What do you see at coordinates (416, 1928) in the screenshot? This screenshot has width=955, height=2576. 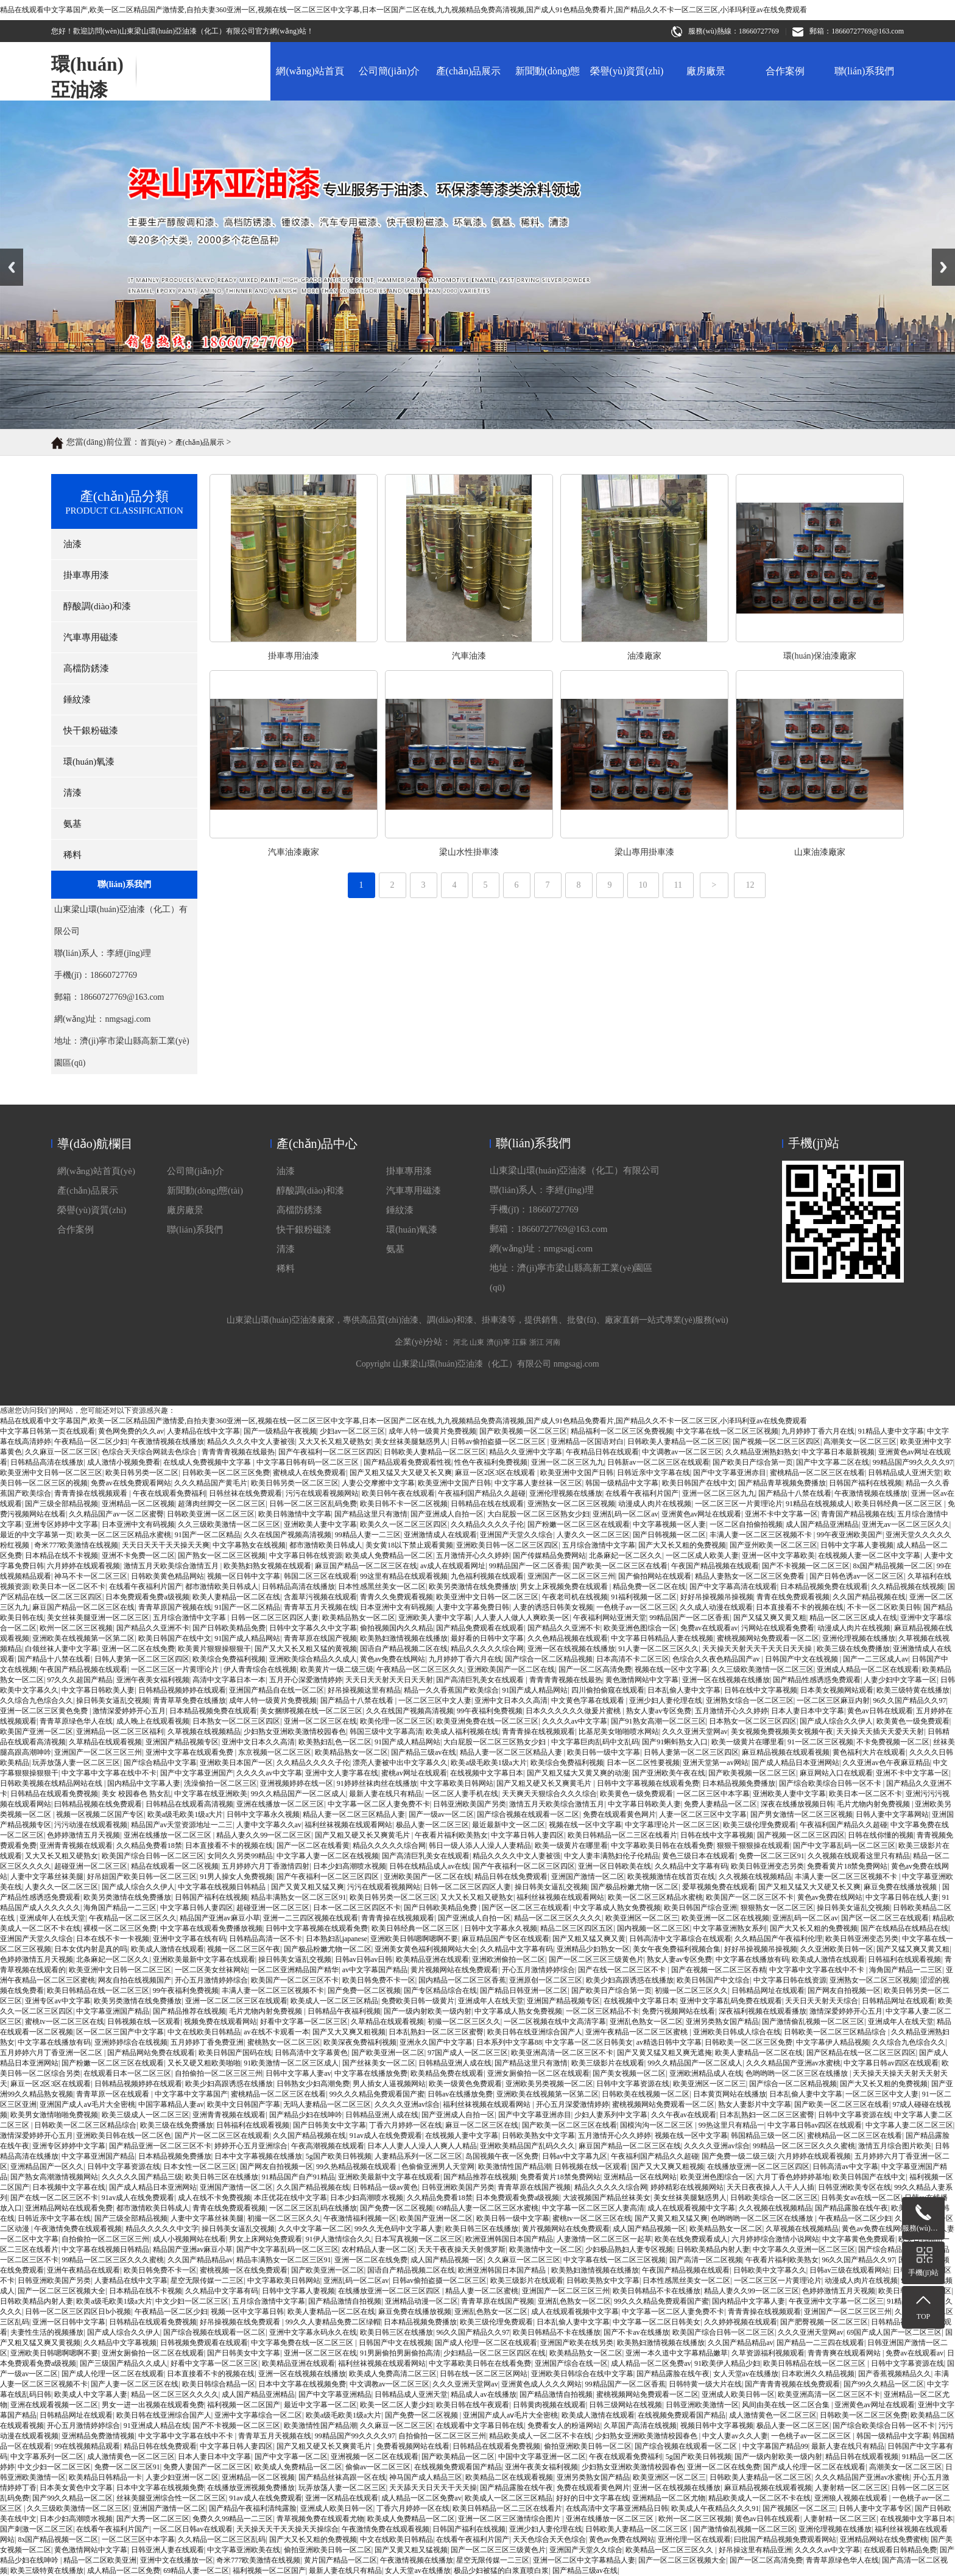 I see `欧美日韩经典一区二区三区` at bounding box center [416, 1928].